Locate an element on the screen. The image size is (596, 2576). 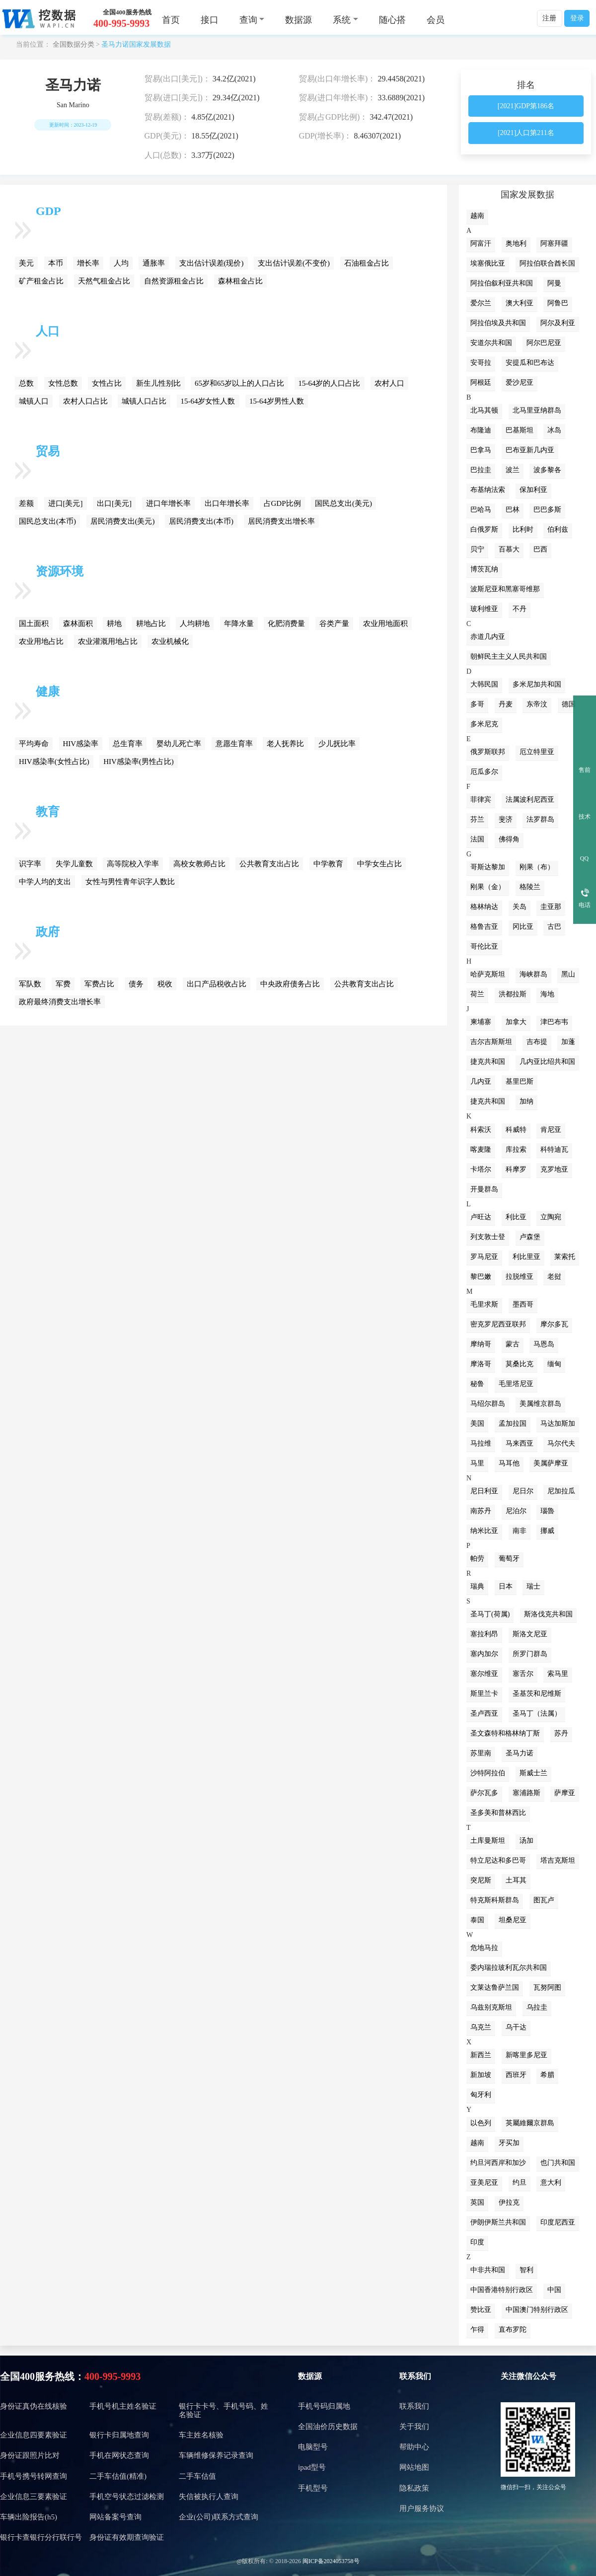
赤道几内亚 is located at coordinates (487, 636).